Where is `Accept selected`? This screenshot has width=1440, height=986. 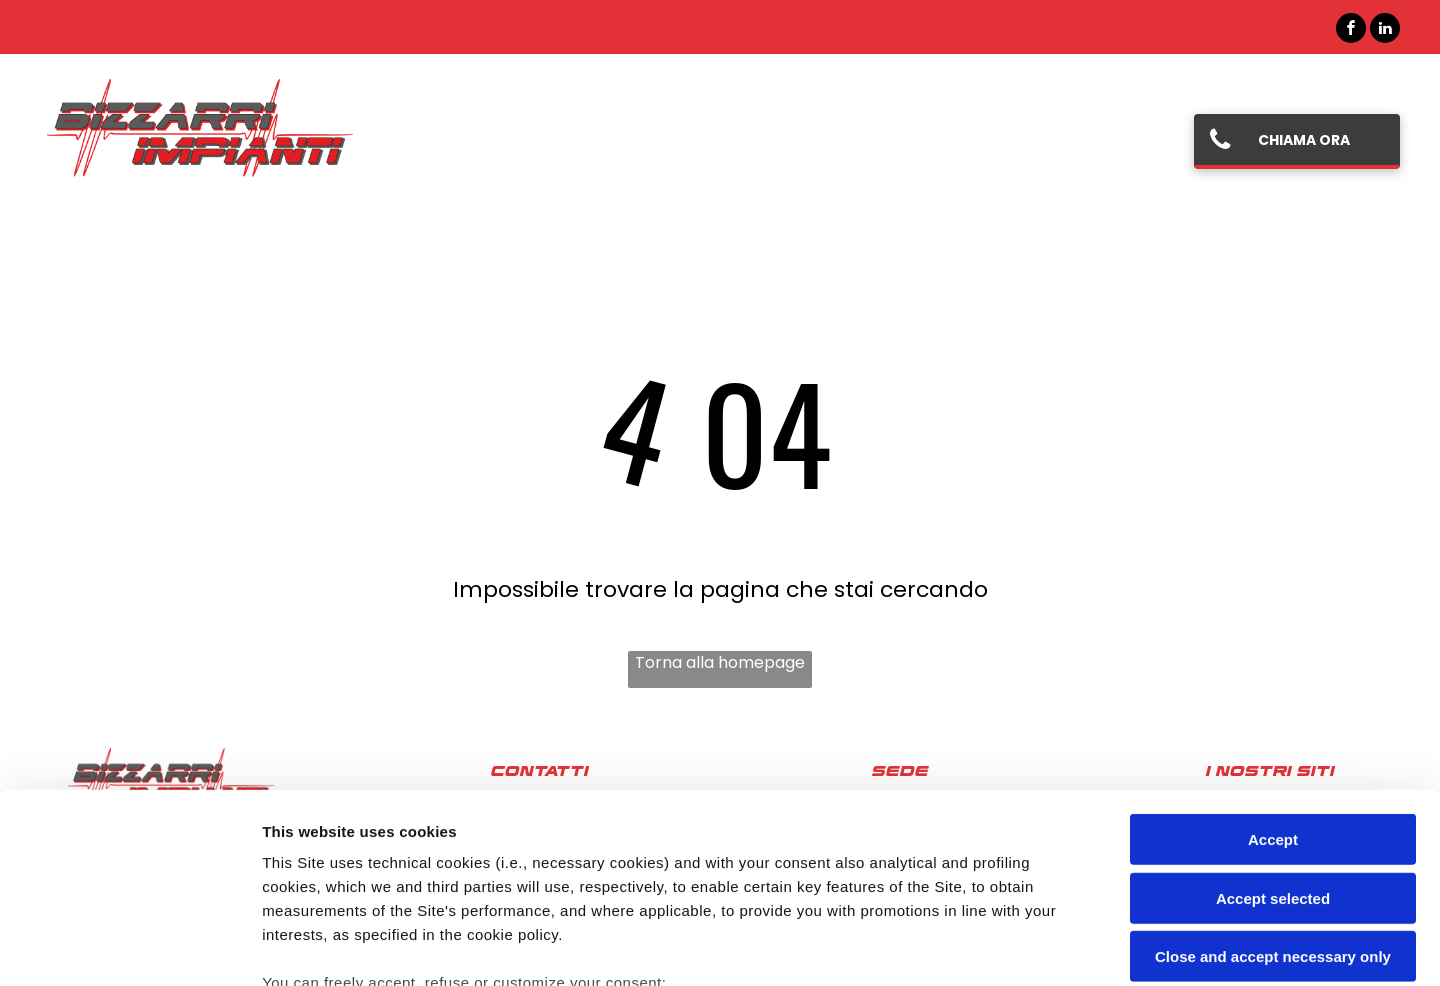
Accept selected is located at coordinates (1273, 735).